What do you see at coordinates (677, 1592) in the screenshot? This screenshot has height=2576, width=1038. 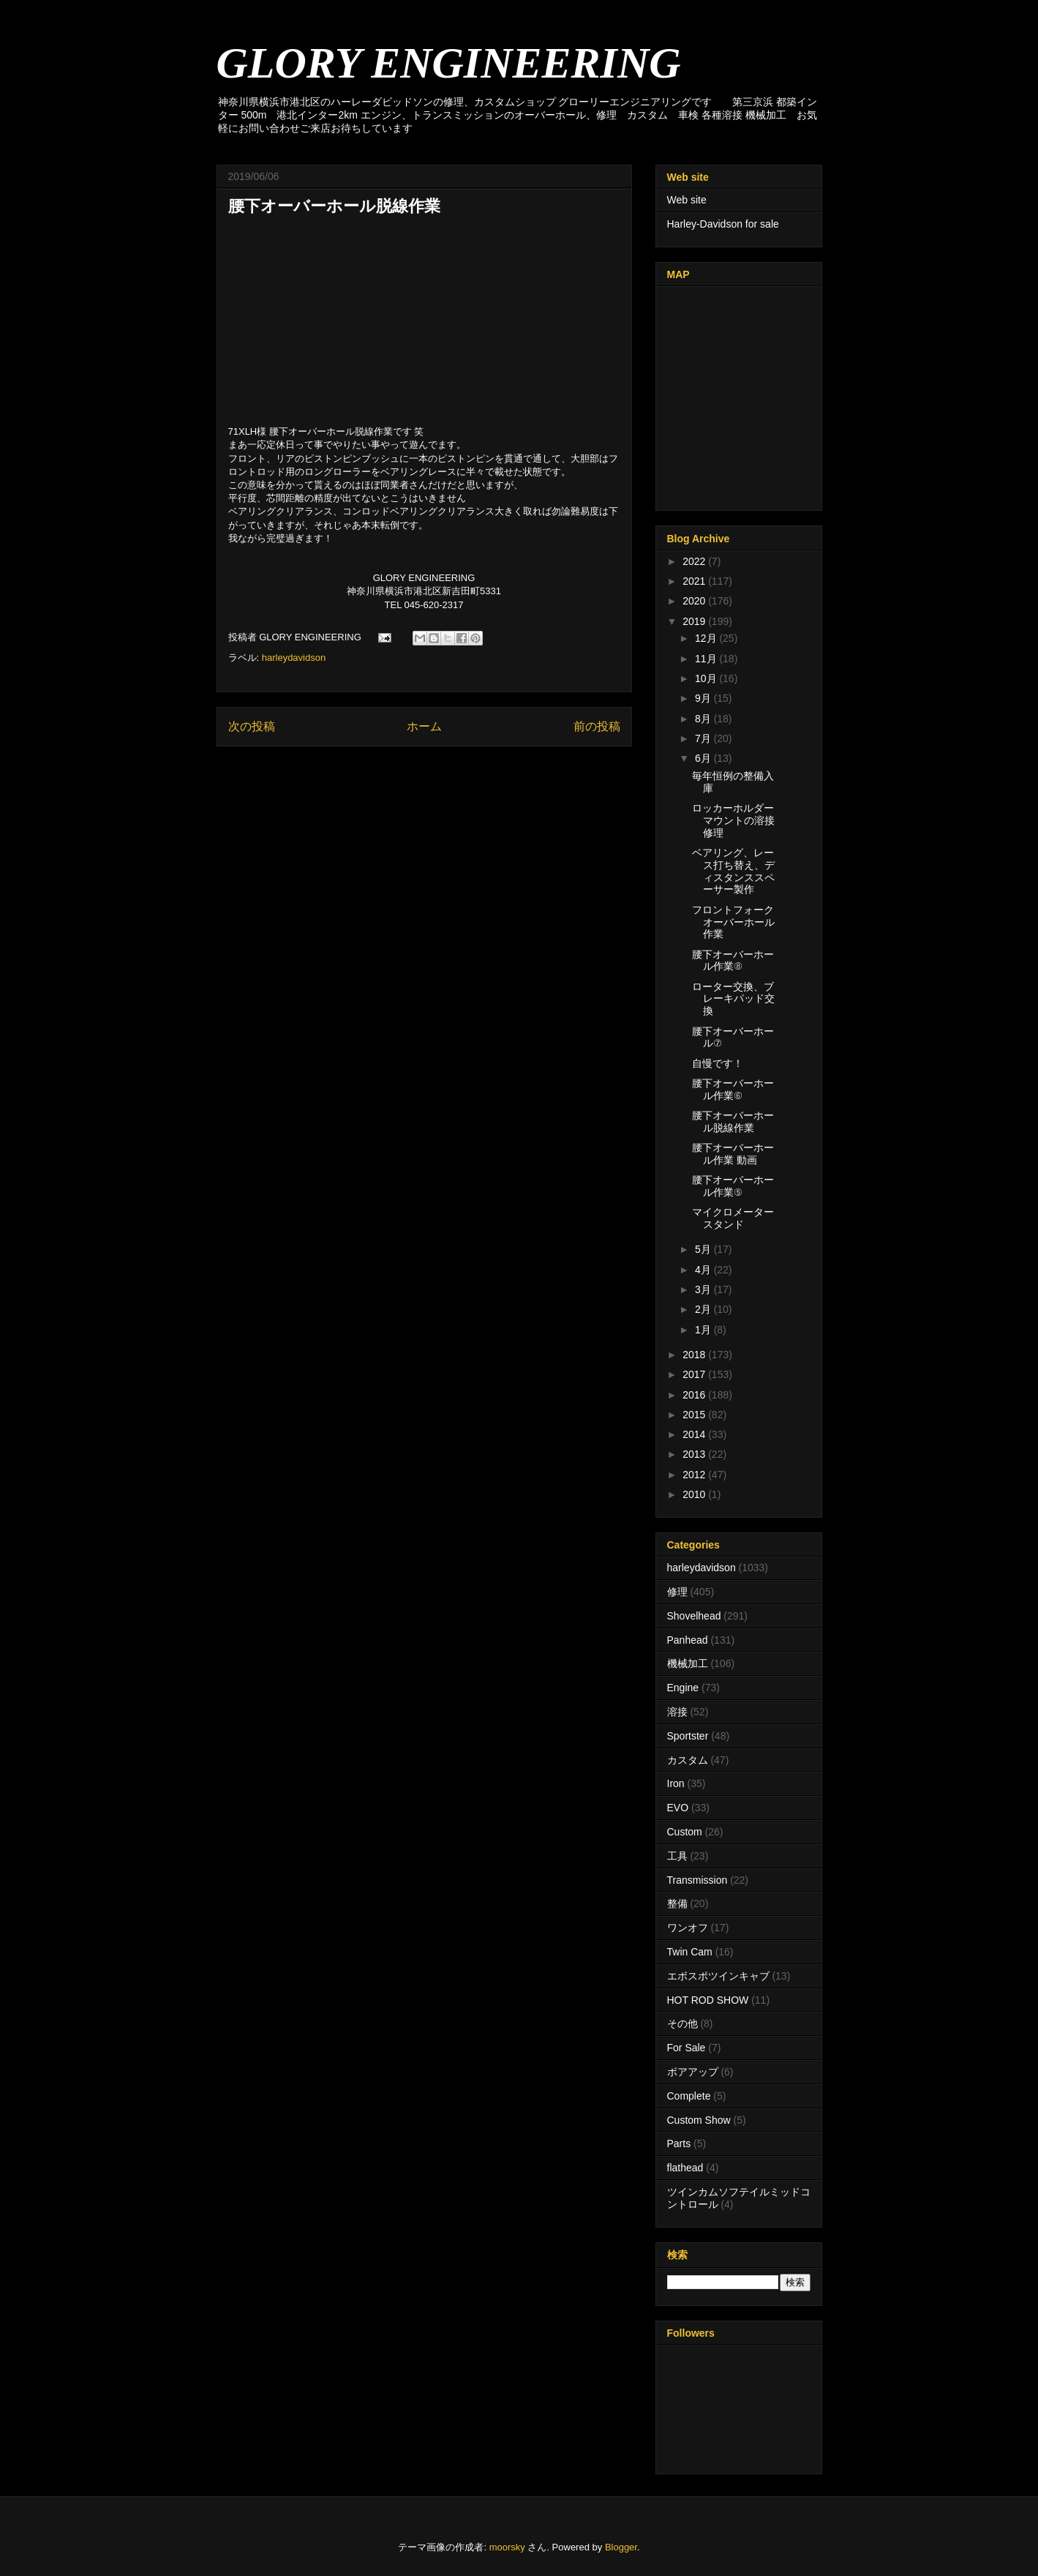 I see `修理` at bounding box center [677, 1592].